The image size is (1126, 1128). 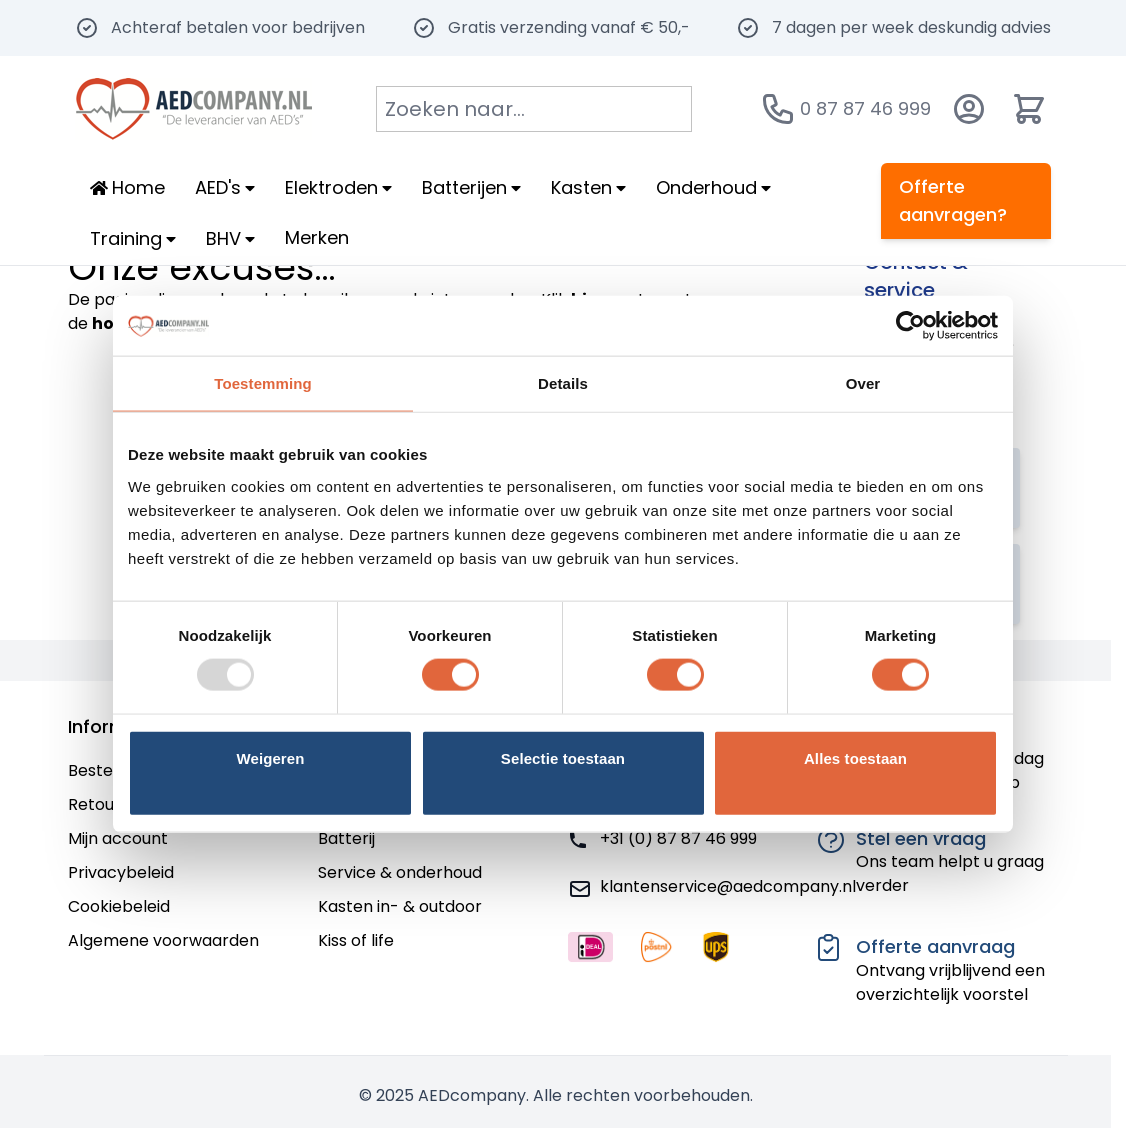 I want to click on [Usercentrics Cookiebot - opens in a new window], so click(x=910, y=326).